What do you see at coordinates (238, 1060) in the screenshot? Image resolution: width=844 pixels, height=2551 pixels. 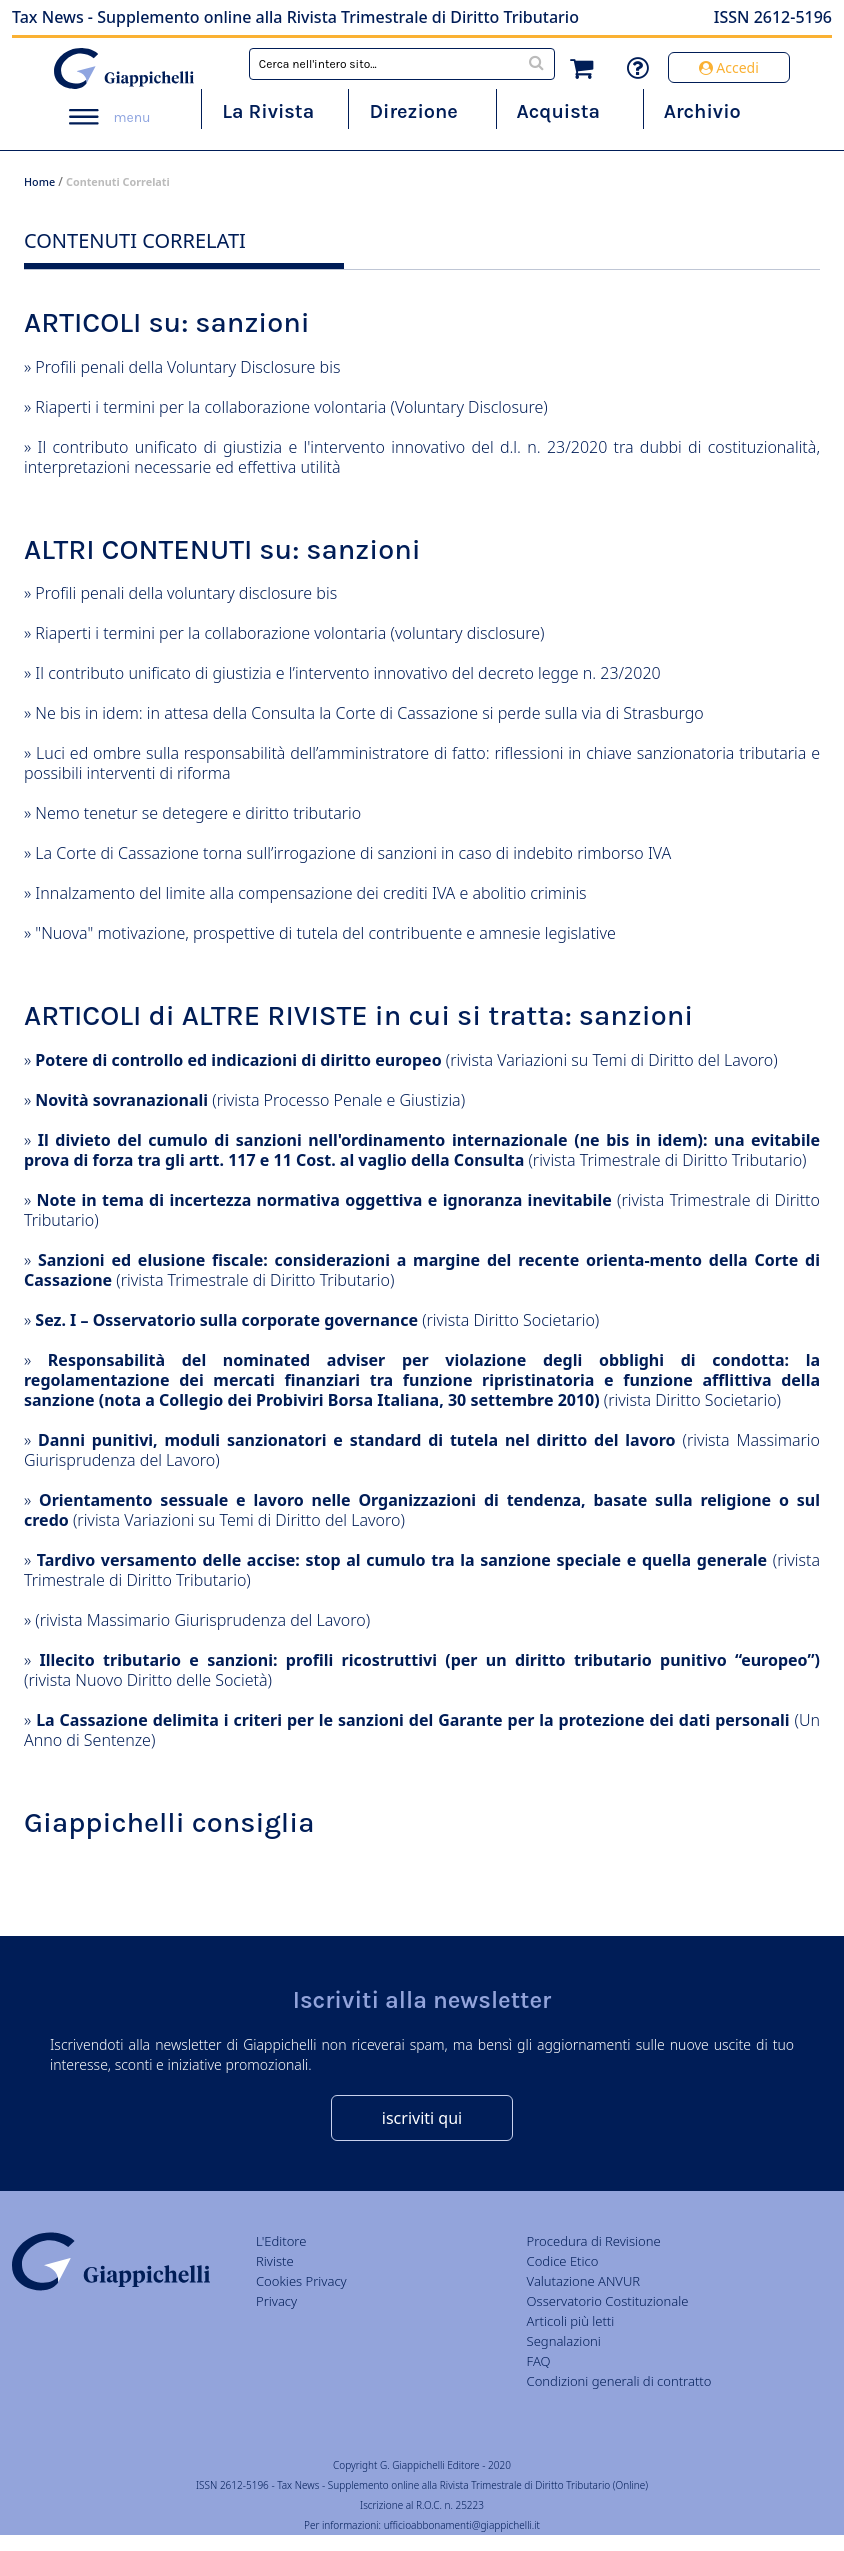 I see `Potere di controllo ed indicazioni di diritto europeo` at bounding box center [238, 1060].